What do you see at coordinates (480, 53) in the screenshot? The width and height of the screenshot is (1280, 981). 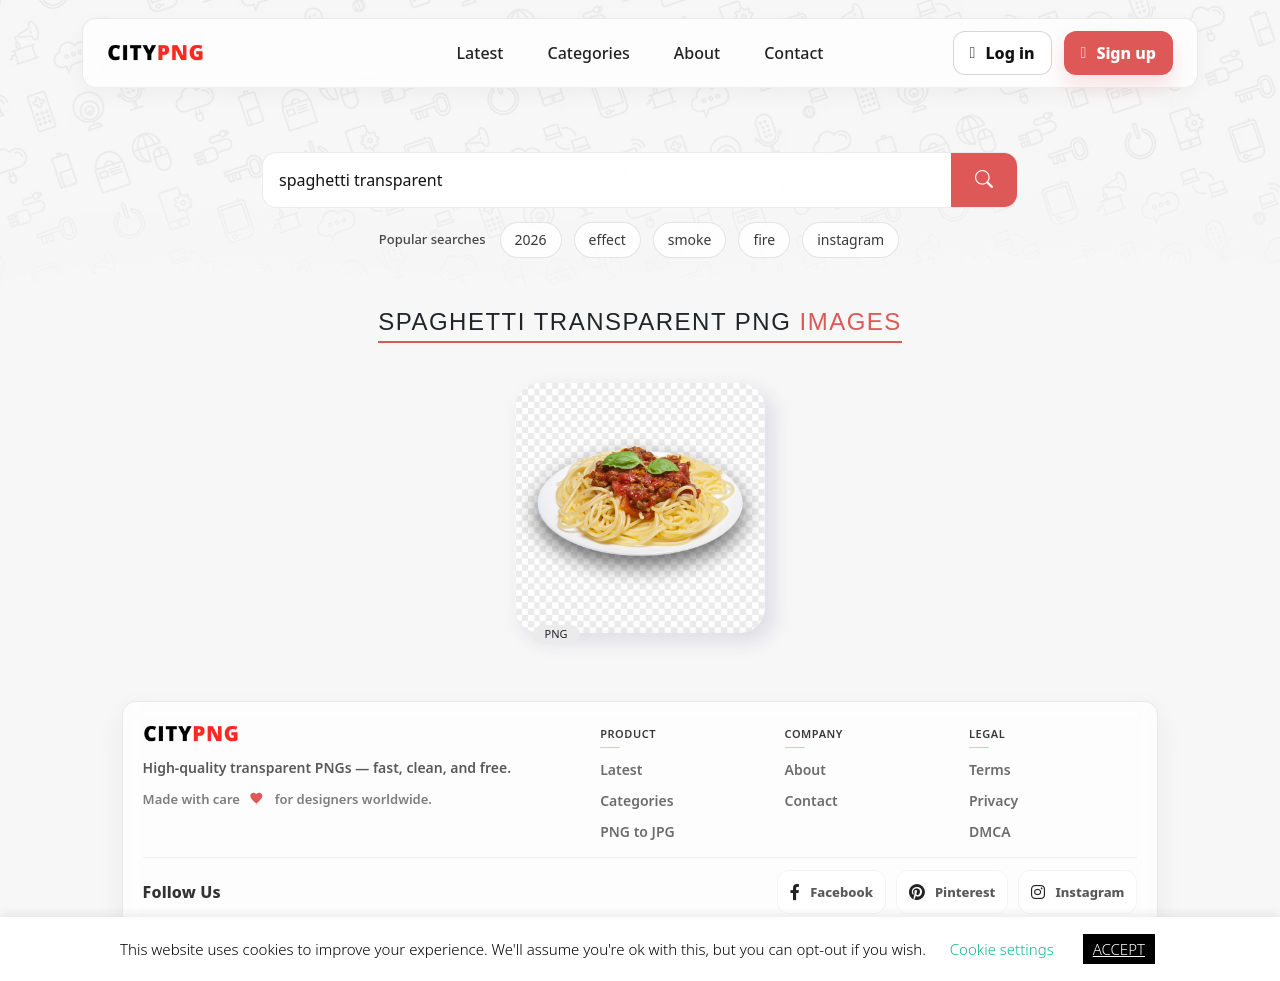 I see `Latest` at bounding box center [480, 53].